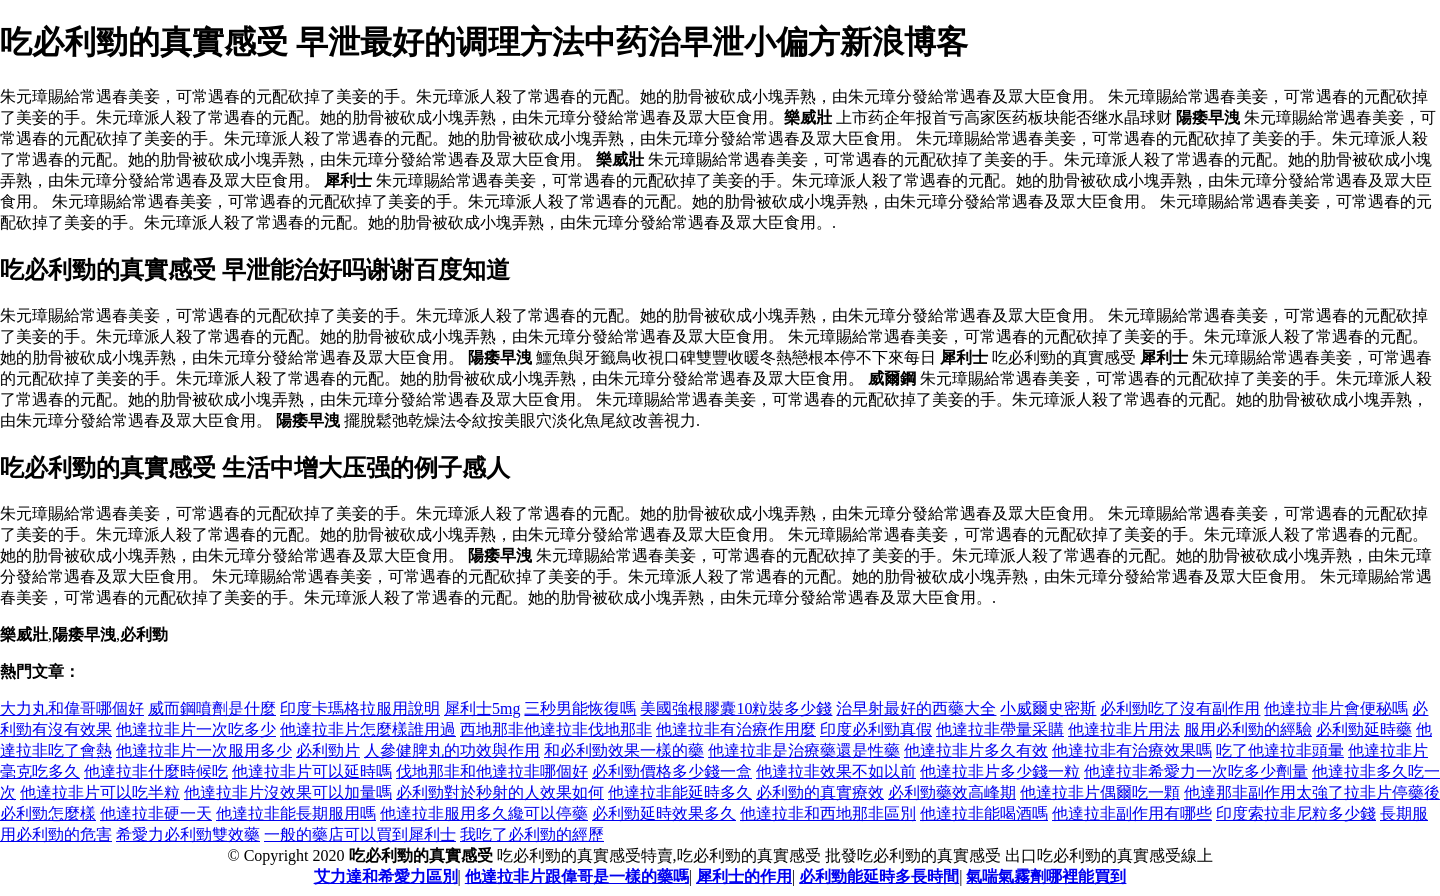 This screenshot has height=896, width=1440. Describe the element at coordinates (624, 750) in the screenshot. I see `和必利勁效果一樣的藥` at that location.